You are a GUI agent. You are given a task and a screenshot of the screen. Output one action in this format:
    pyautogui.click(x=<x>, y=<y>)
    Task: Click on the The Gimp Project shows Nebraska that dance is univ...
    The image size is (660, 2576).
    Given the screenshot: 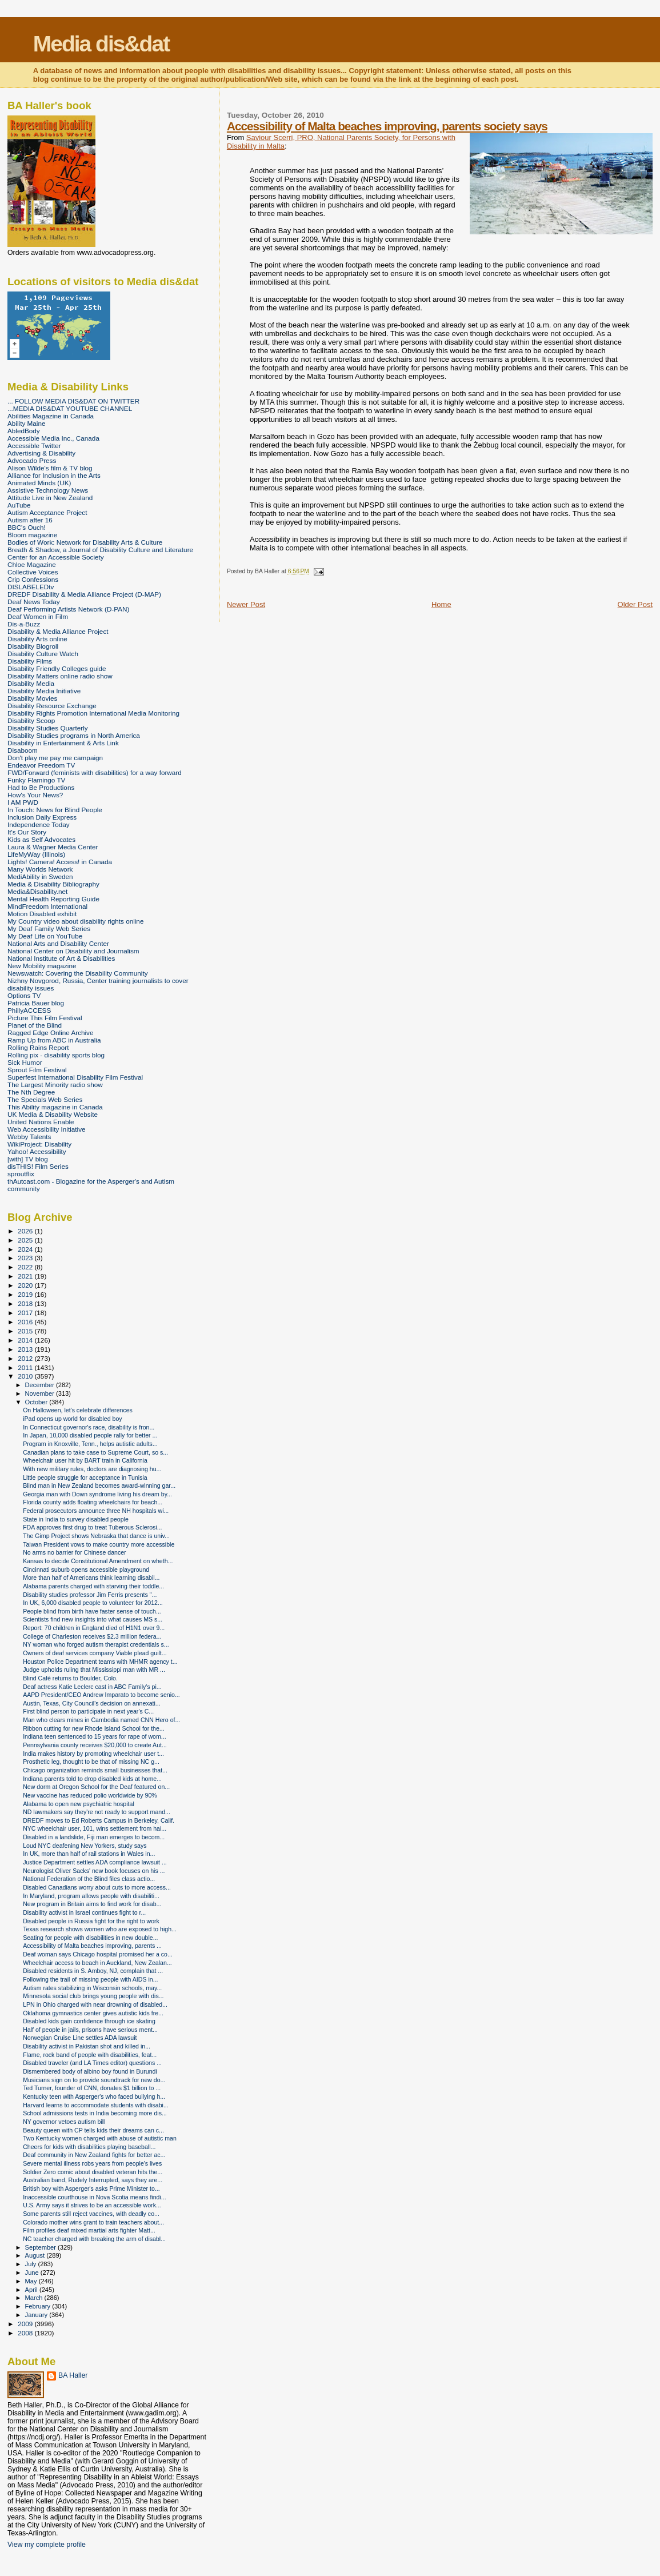 What is the action you would take?
    pyautogui.click(x=96, y=1535)
    